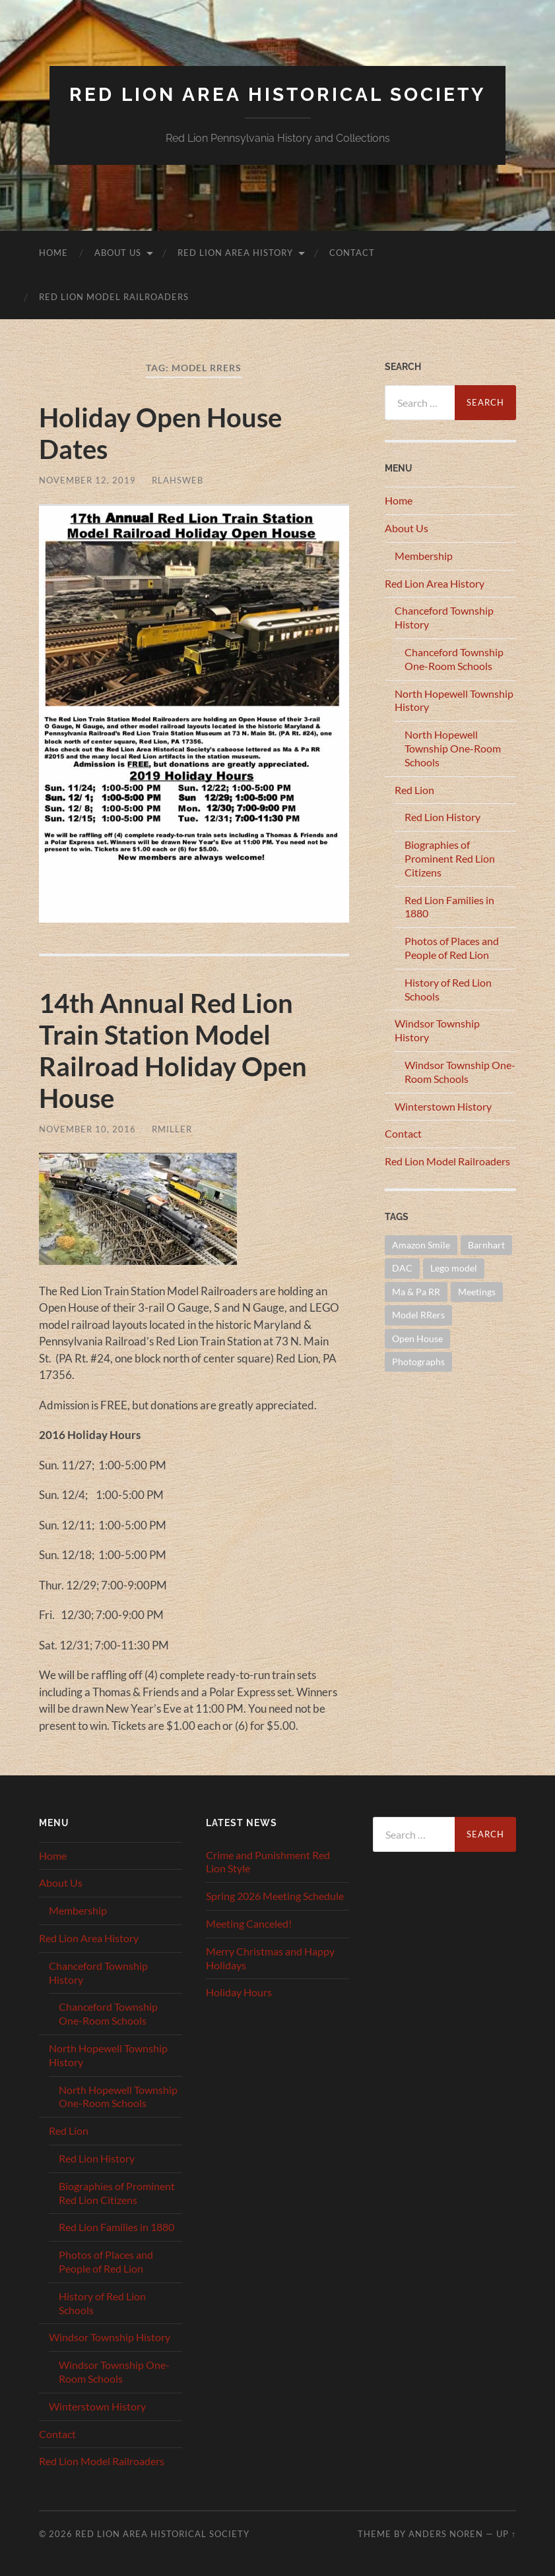  Describe the element at coordinates (117, 252) in the screenshot. I see `About Us` at that location.